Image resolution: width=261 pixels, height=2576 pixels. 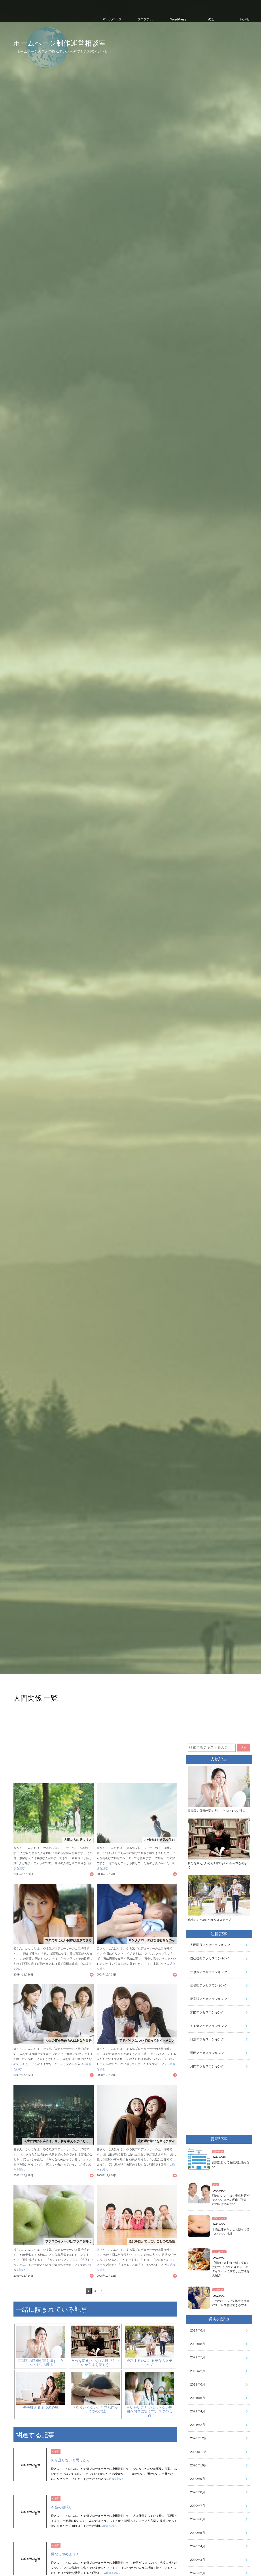 What do you see at coordinates (197, 2344) in the screenshot?
I see `2022年8月` at bounding box center [197, 2344].